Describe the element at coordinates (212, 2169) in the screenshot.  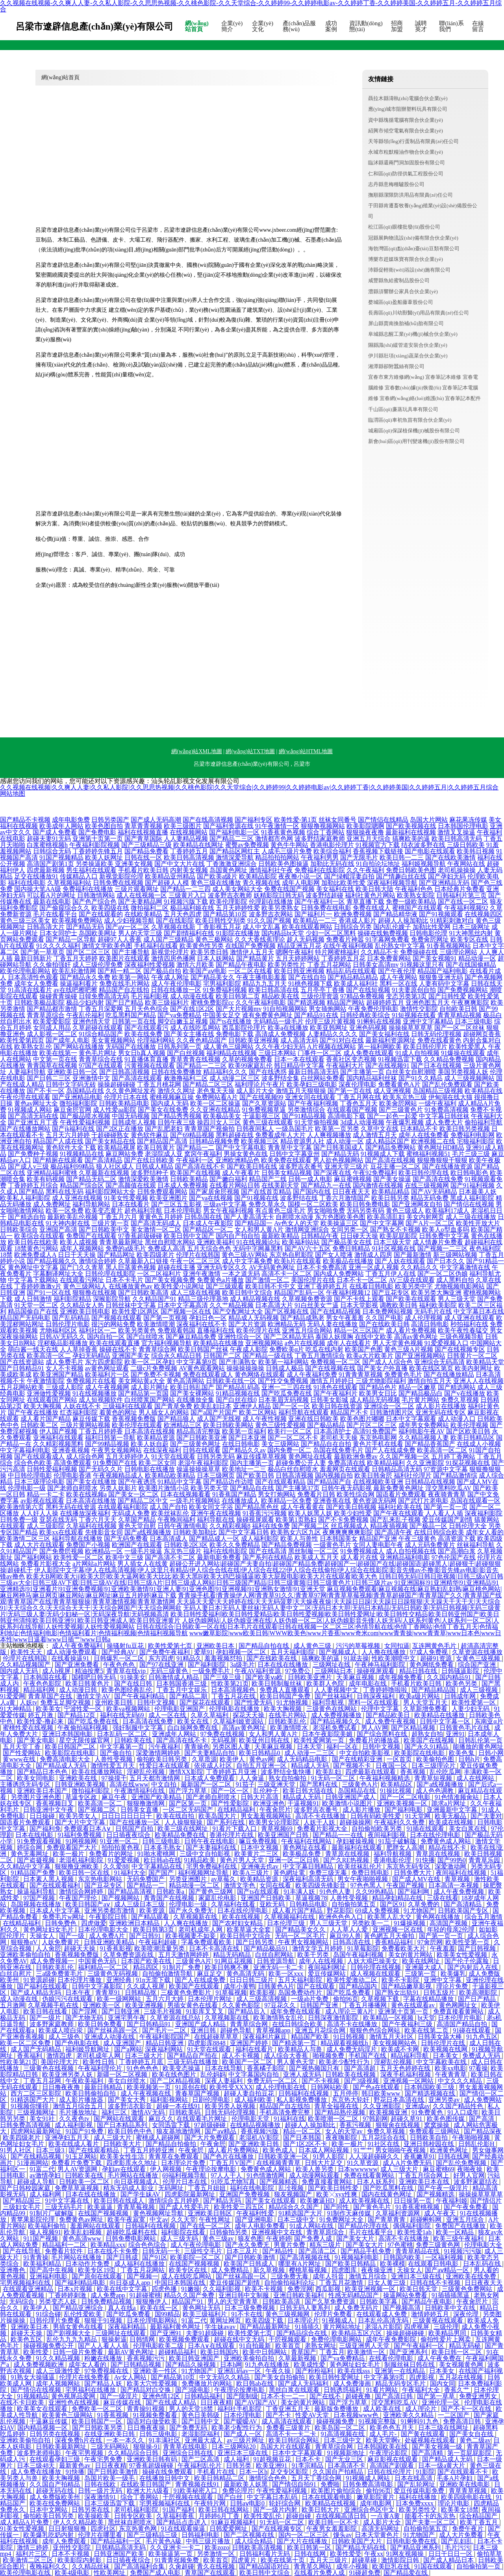
I see `午夜理论按摩电影` at that location.